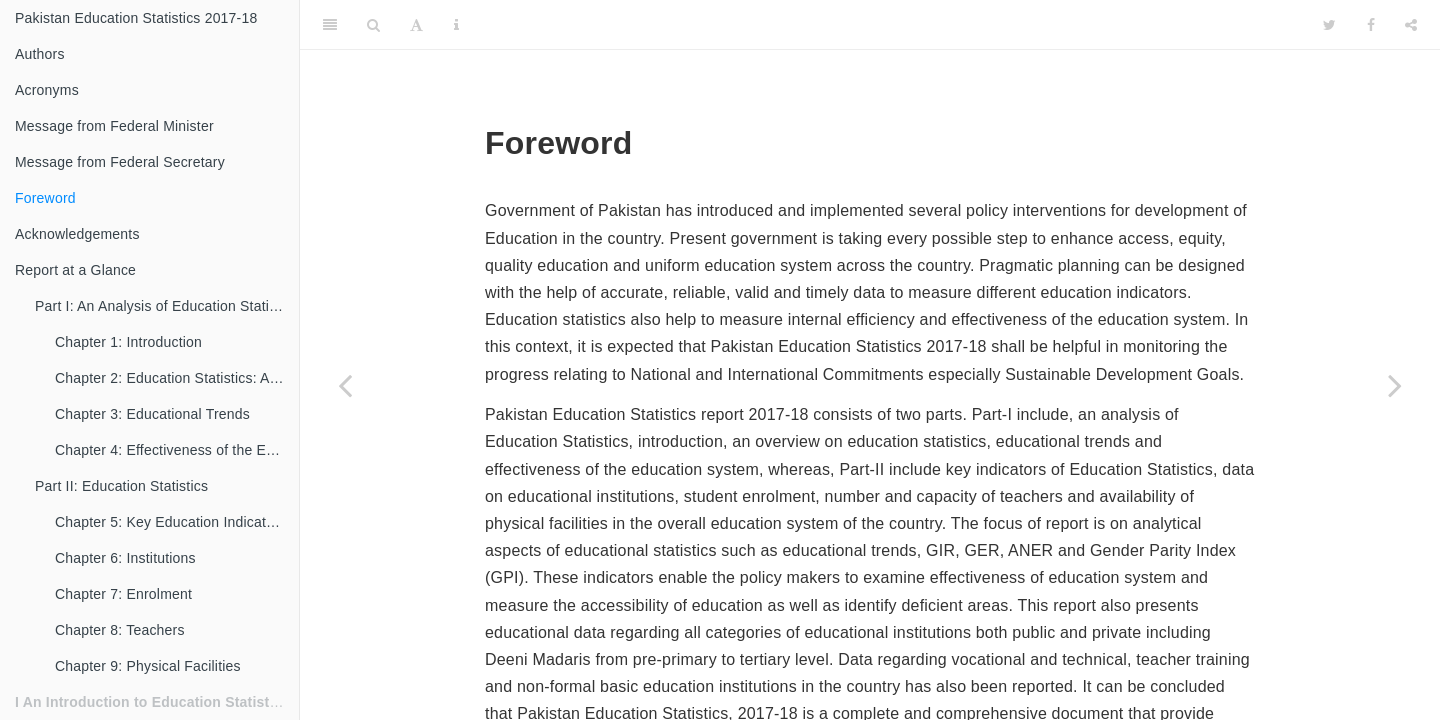 The height and width of the screenshot is (720, 1440). What do you see at coordinates (136, 18) in the screenshot?
I see `Pakistan Education Statistics 2017-18` at bounding box center [136, 18].